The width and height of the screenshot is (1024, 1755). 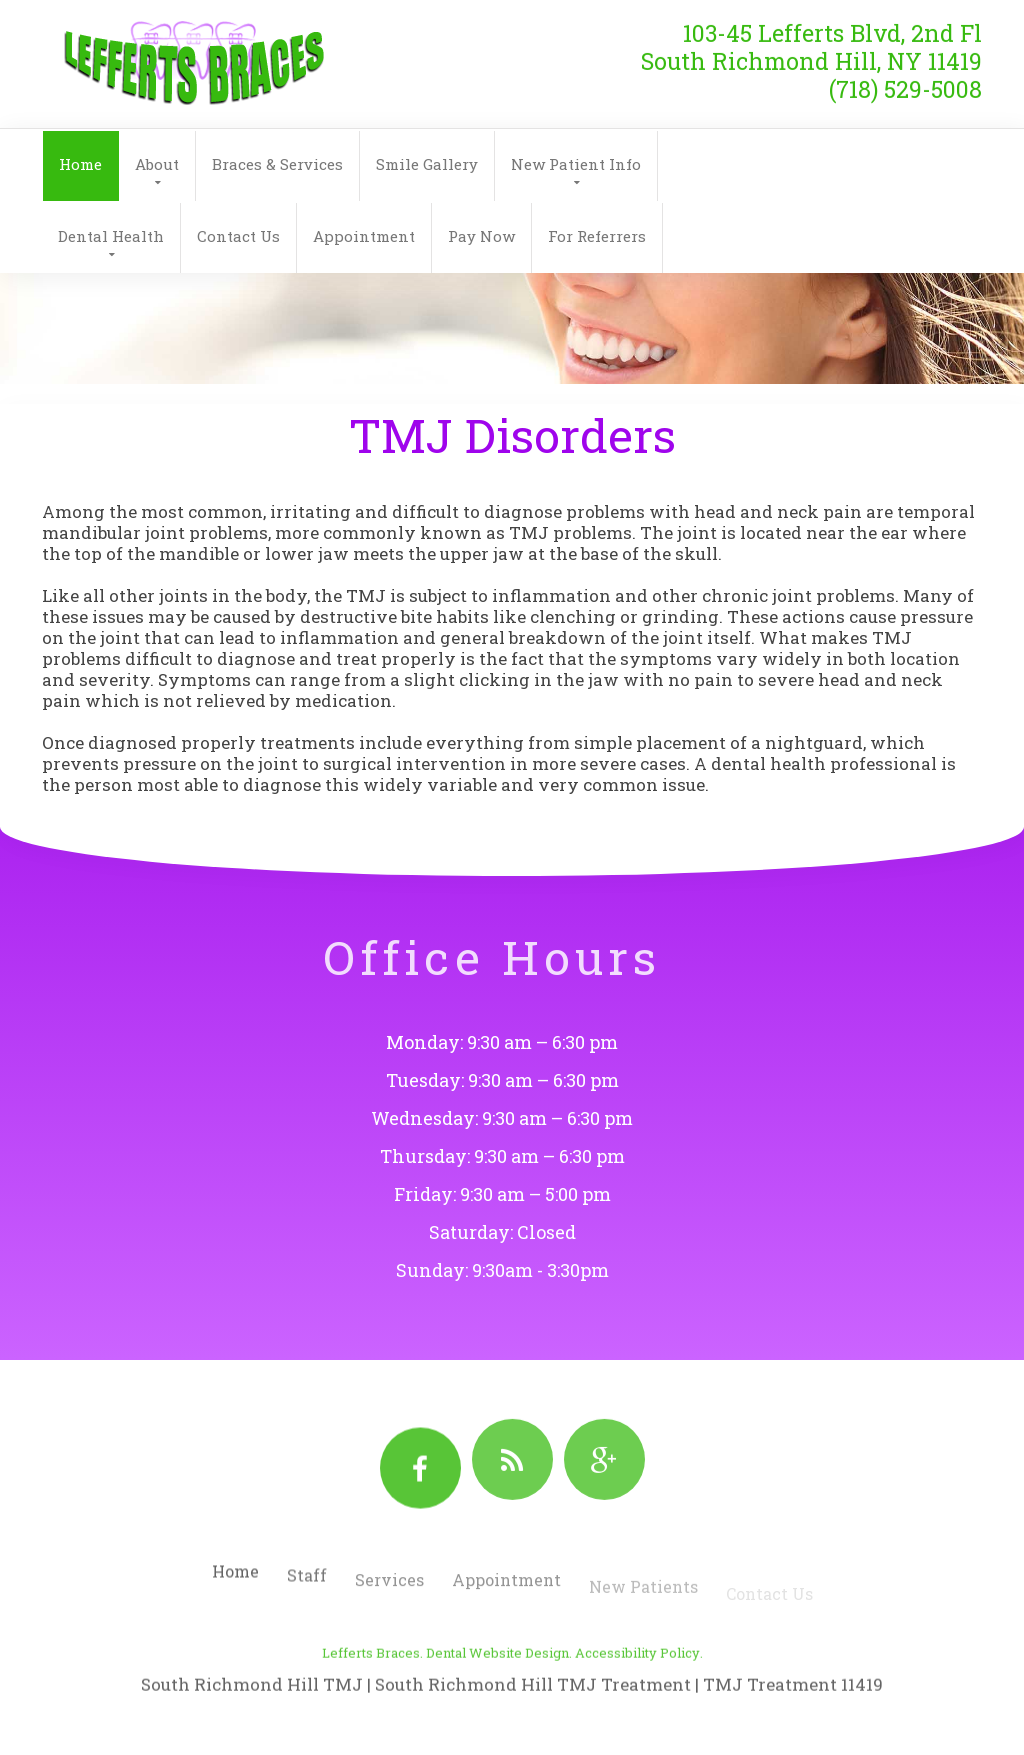 What do you see at coordinates (307, 1597) in the screenshot?
I see `Staff` at bounding box center [307, 1597].